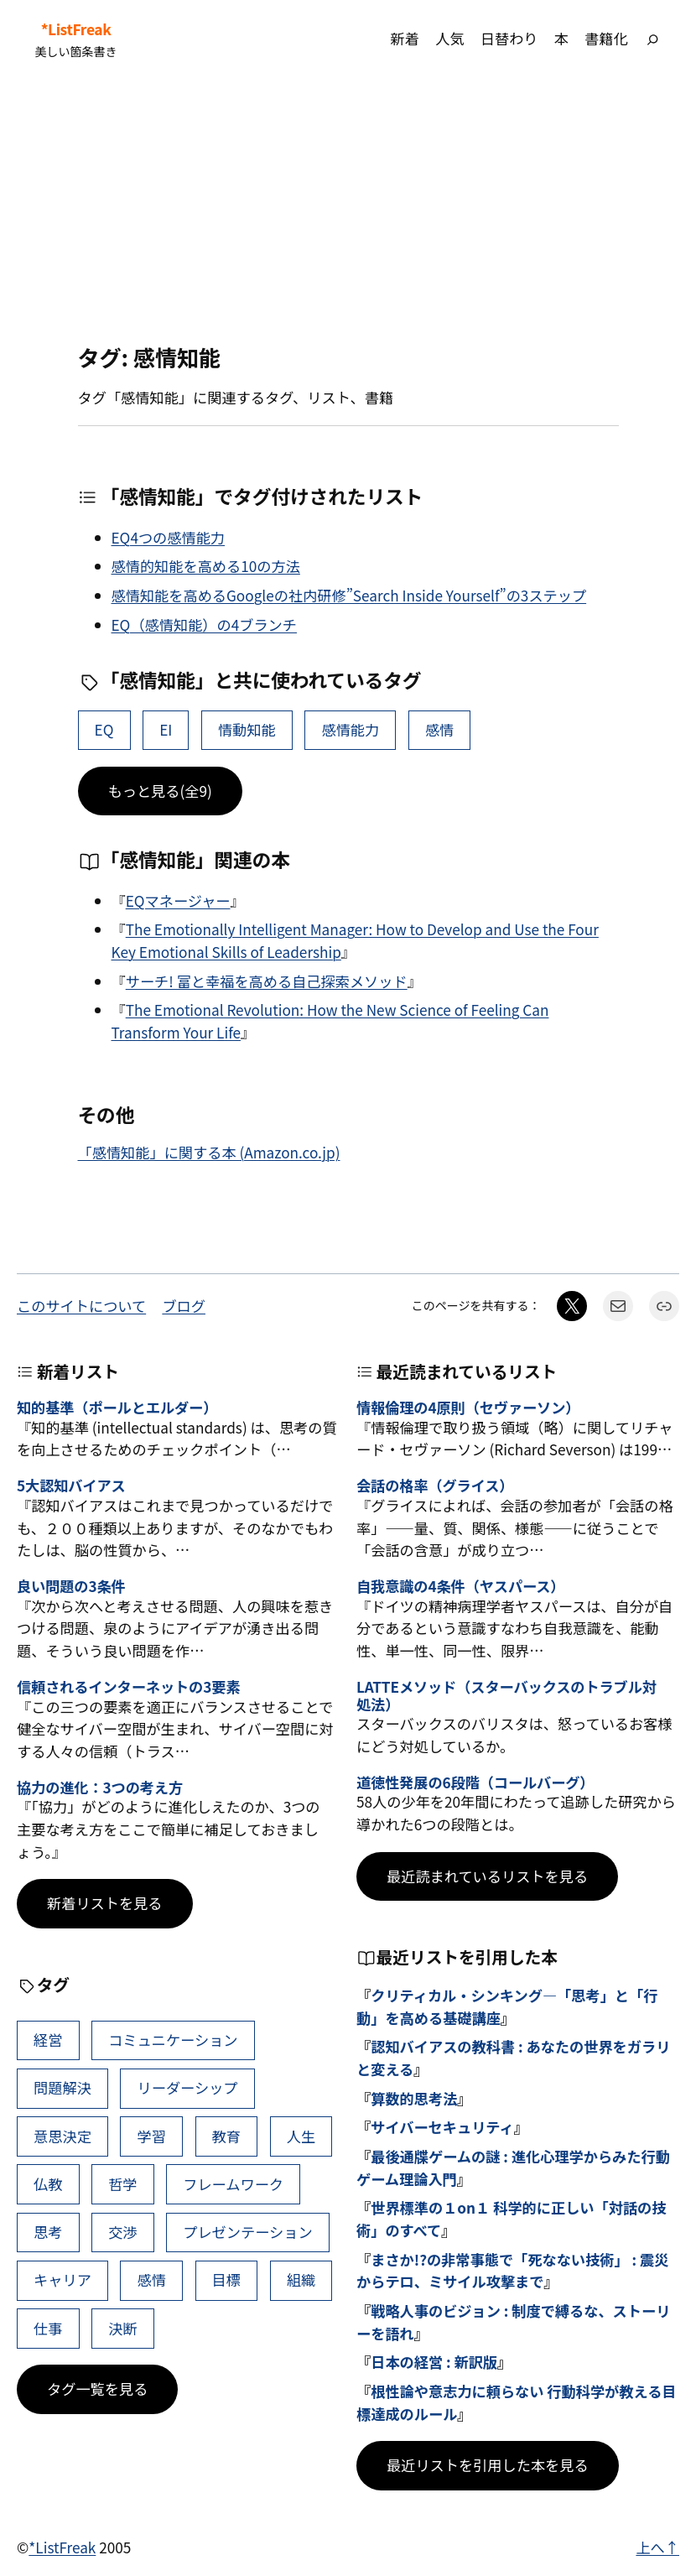  I want to click on 意思決定 [意思決定 (62個の項目)], so click(62, 2136).